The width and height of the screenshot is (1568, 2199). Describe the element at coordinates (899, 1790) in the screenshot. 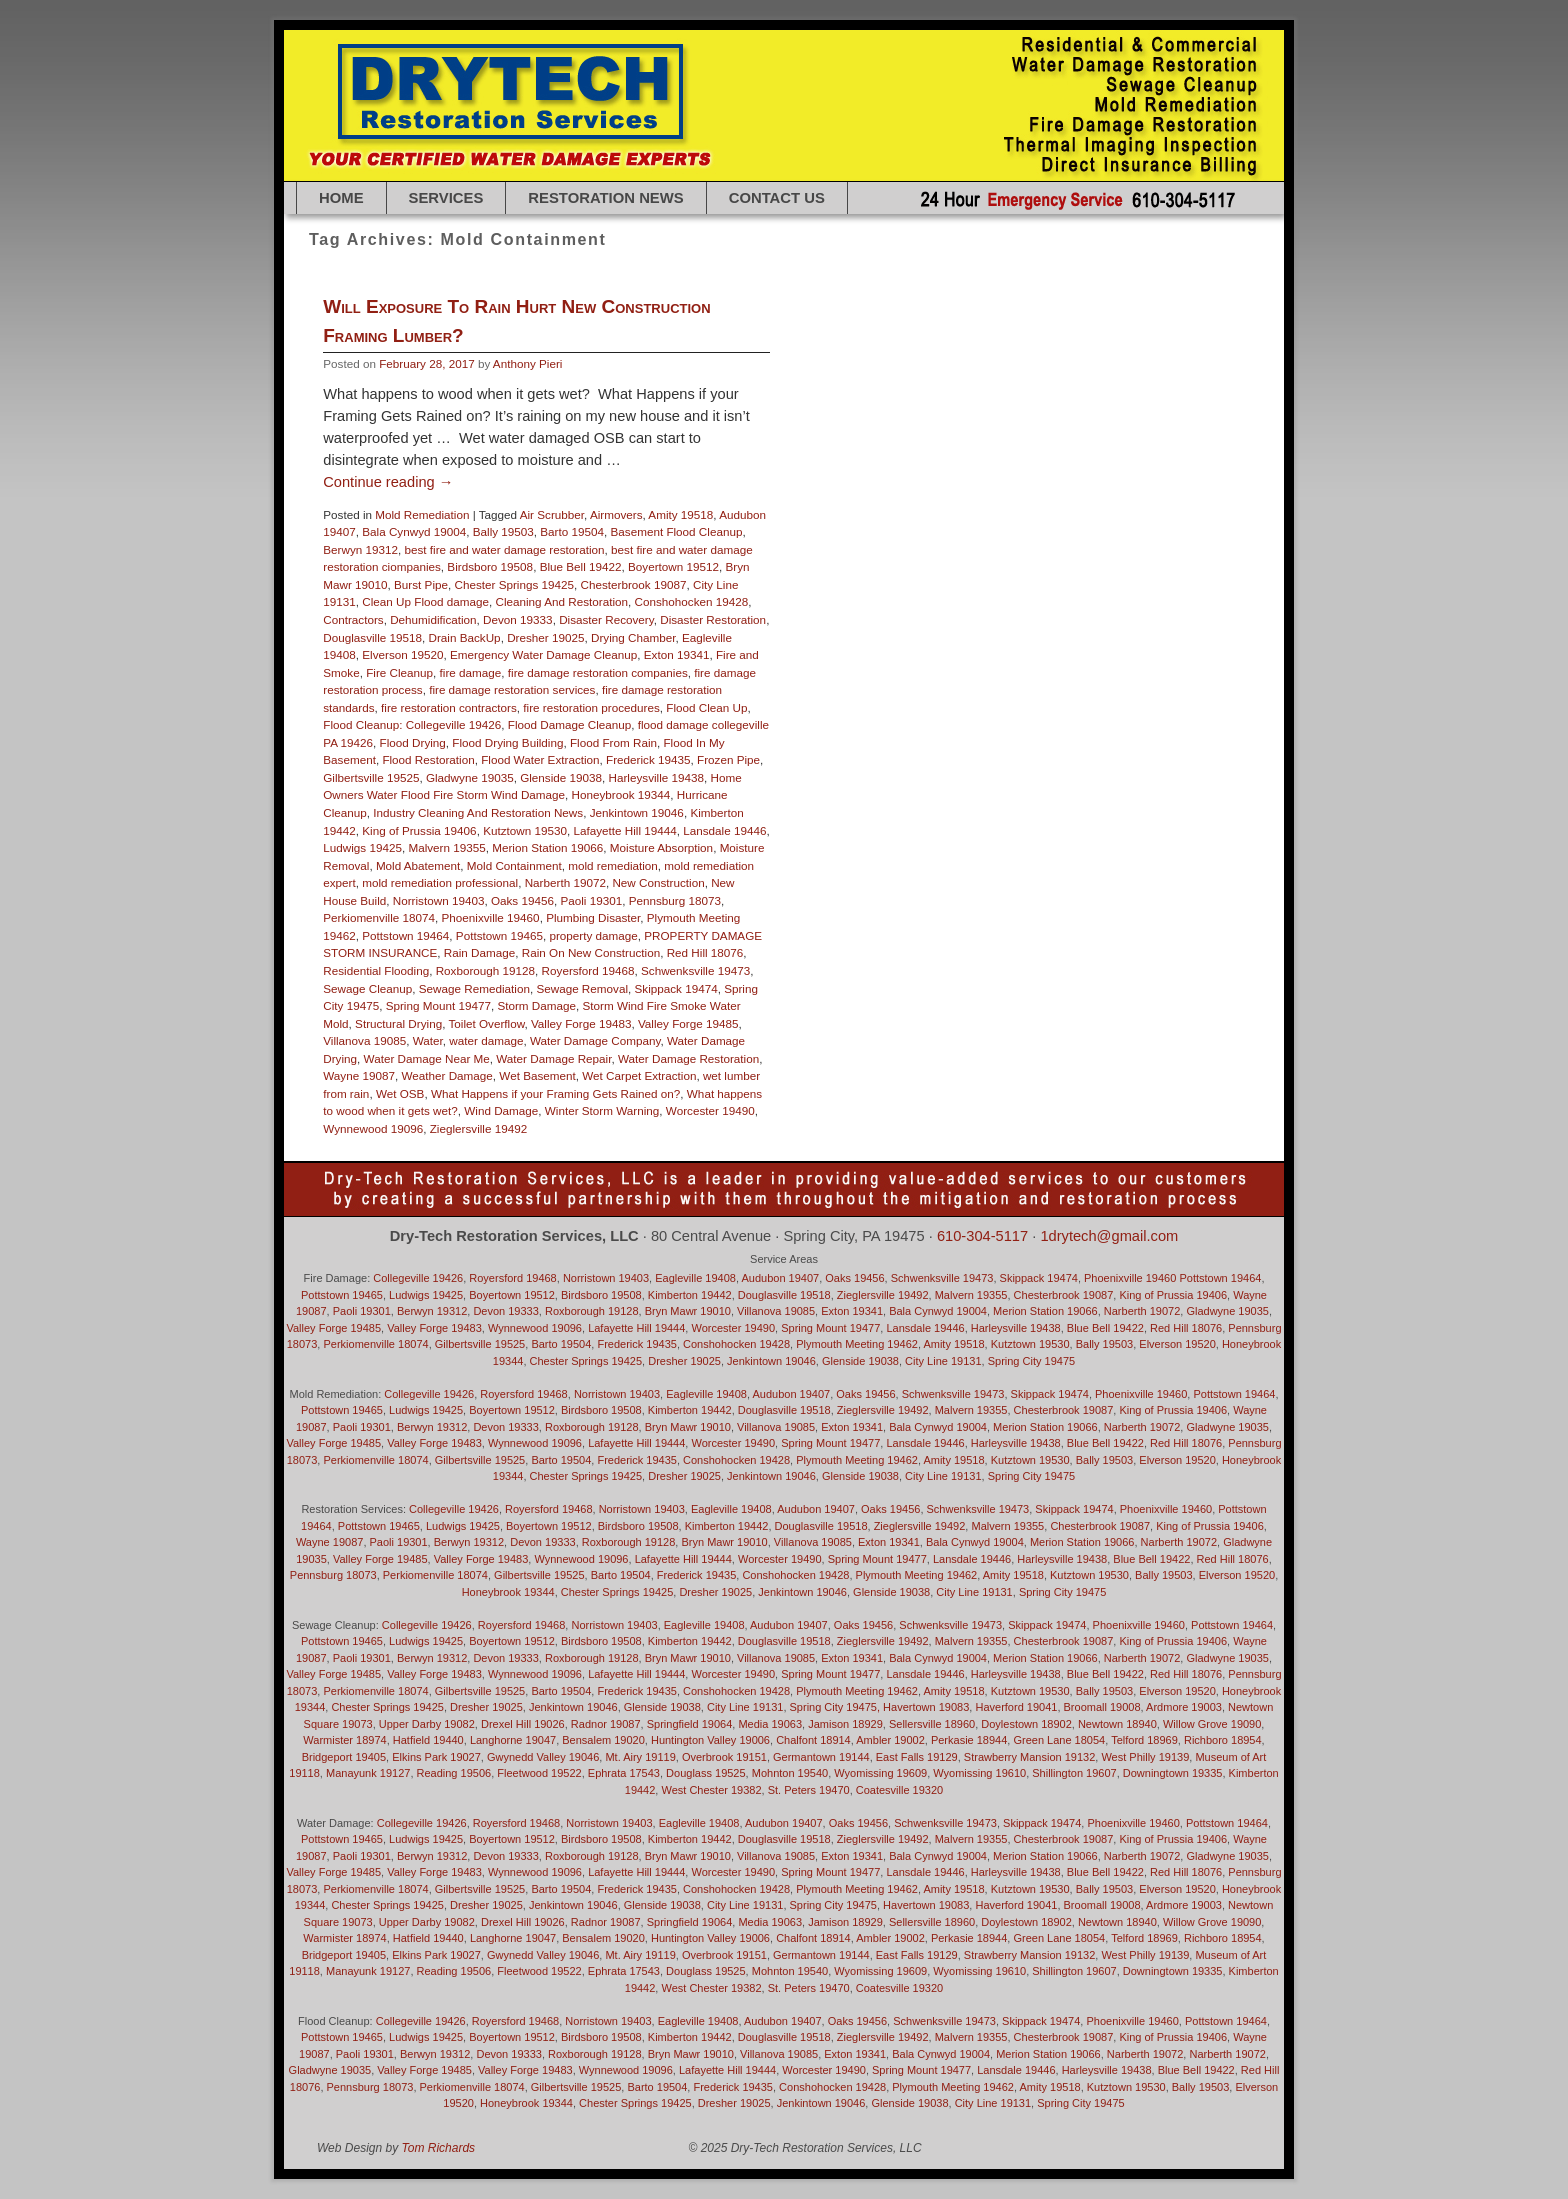

I see `Coatesville 19320` at that location.